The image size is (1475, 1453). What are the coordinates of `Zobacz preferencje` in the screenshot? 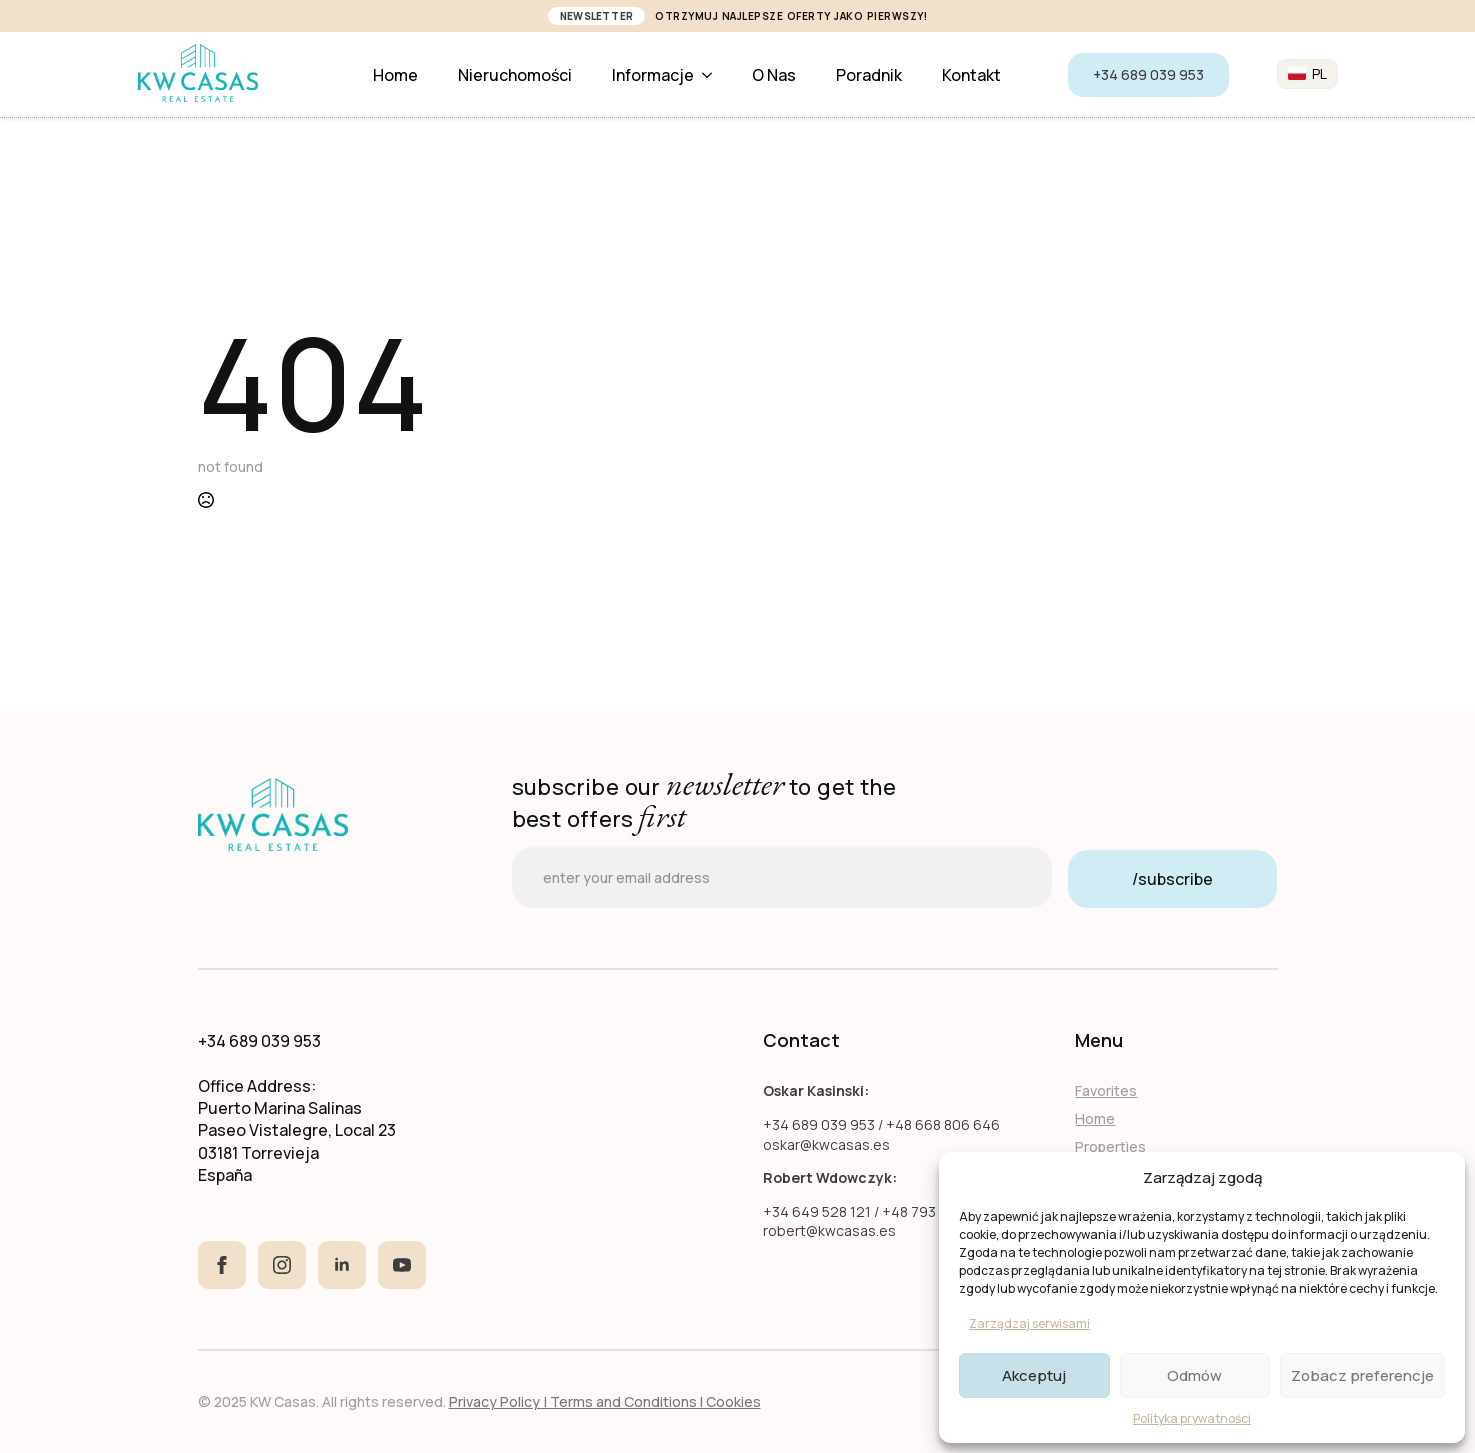 It's located at (1362, 1375).